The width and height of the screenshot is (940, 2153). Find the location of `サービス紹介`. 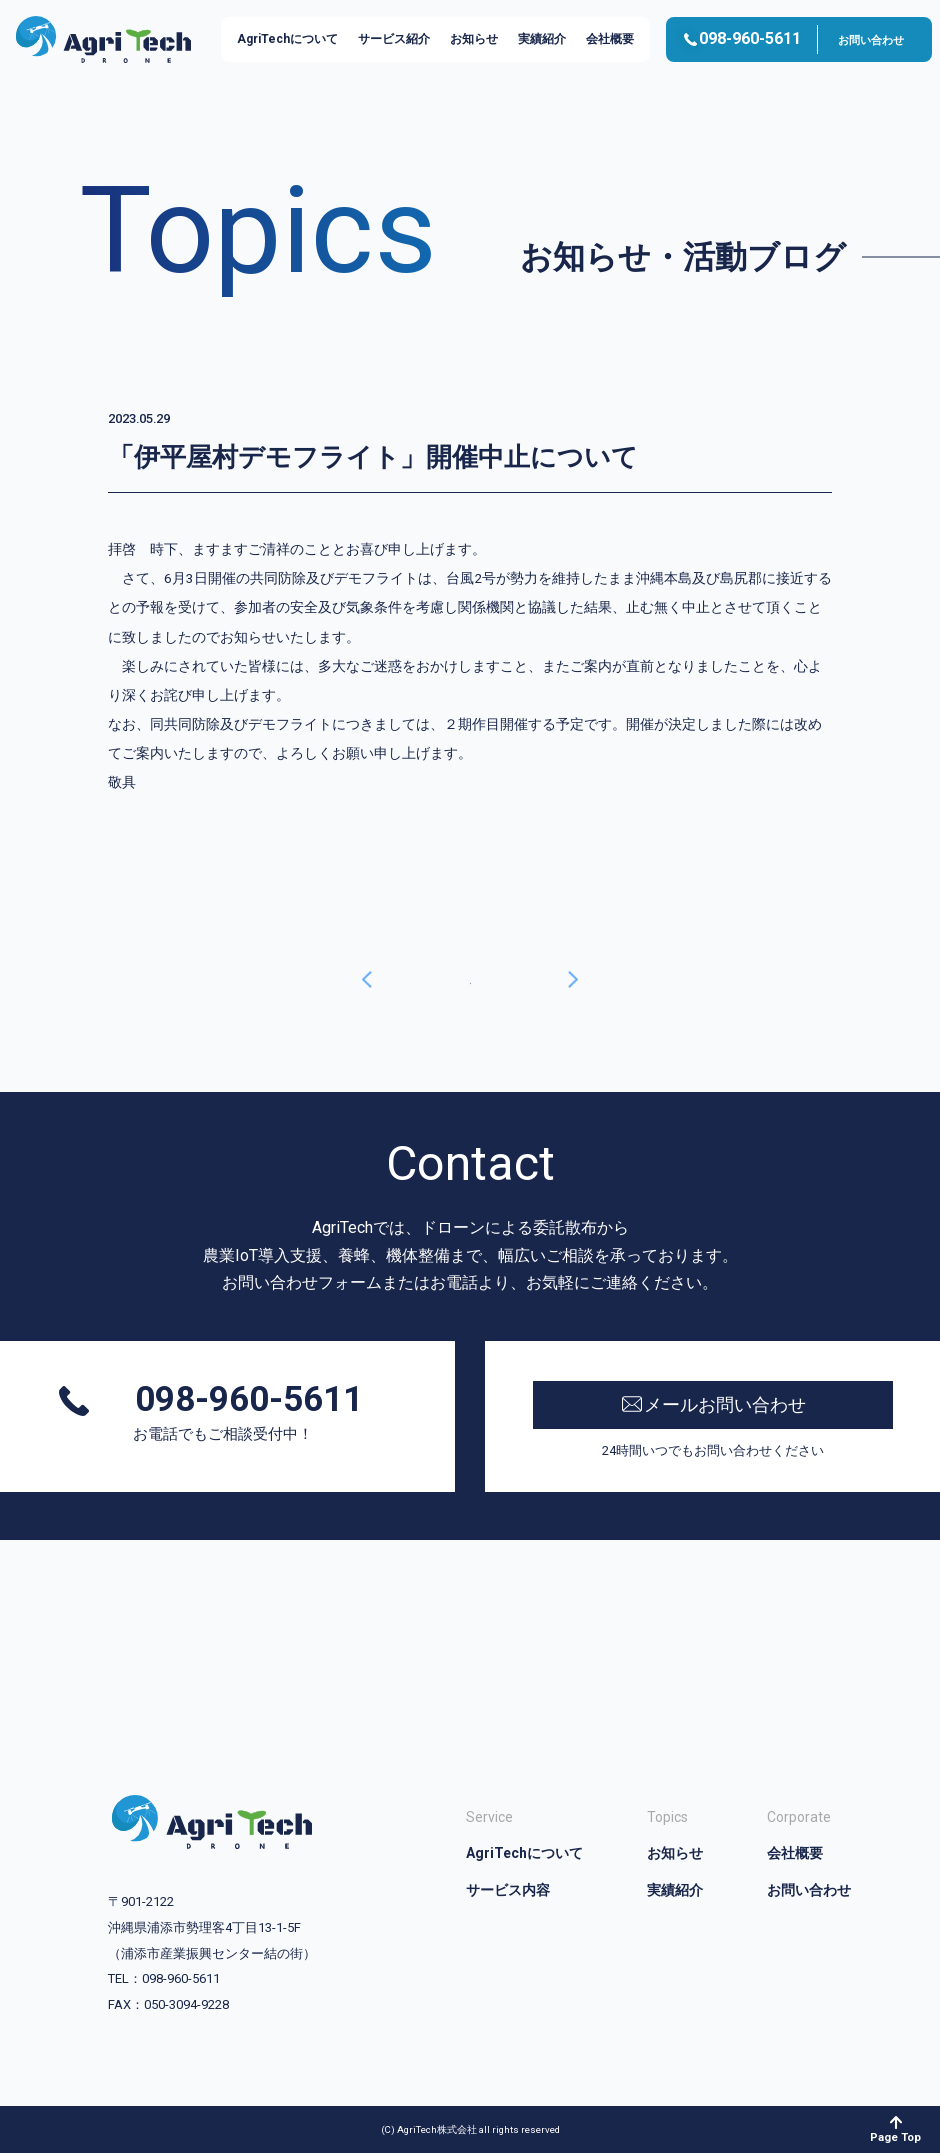

サービス紹介 is located at coordinates (394, 39).